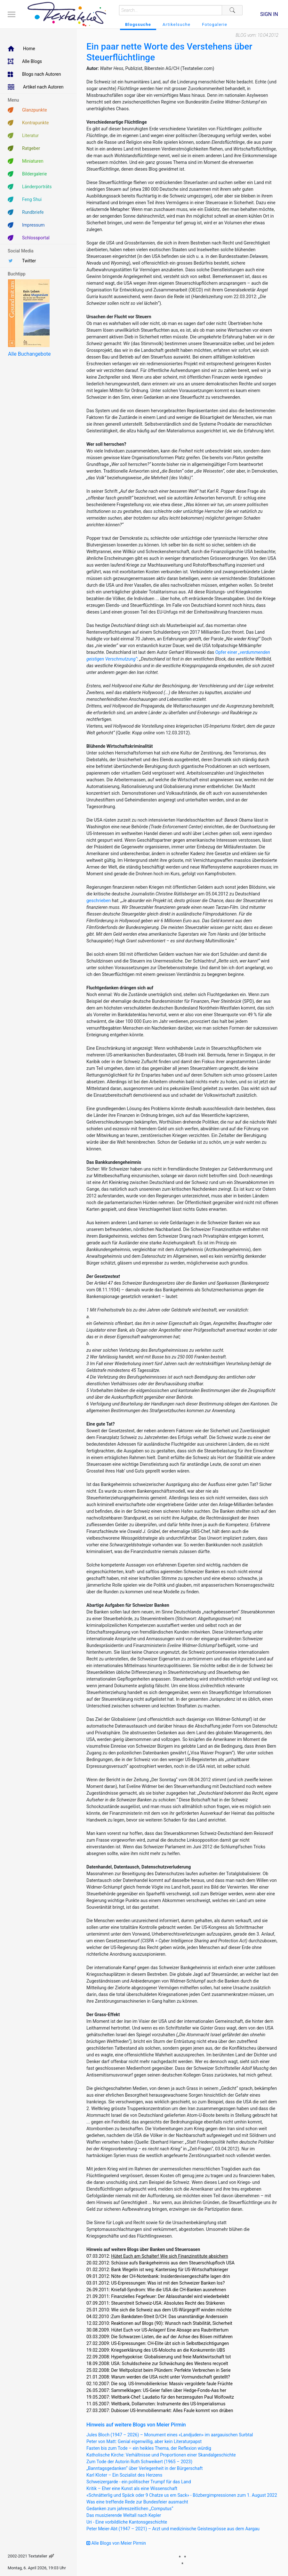 Image resolution: width=288 pixels, height=2576 pixels. Describe the element at coordinates (214, 24) in the screenshot. I see `Fotogalerie` at that location.